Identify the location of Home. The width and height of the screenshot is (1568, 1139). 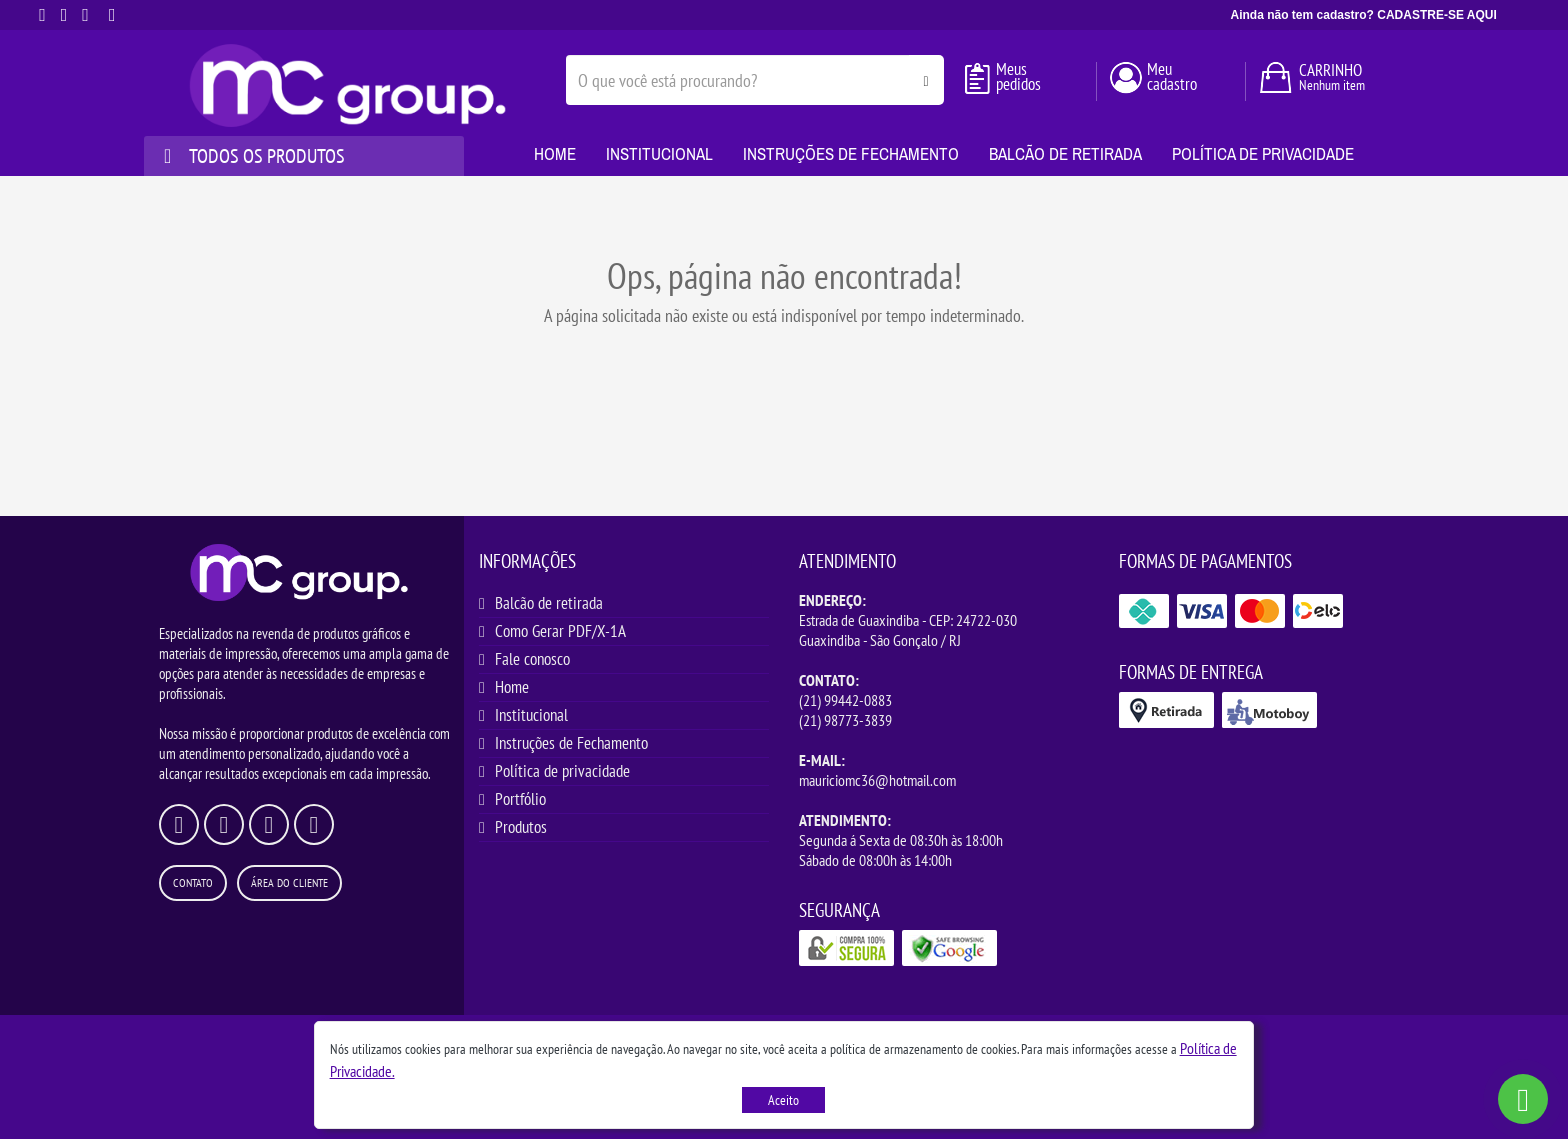
(512, 687).